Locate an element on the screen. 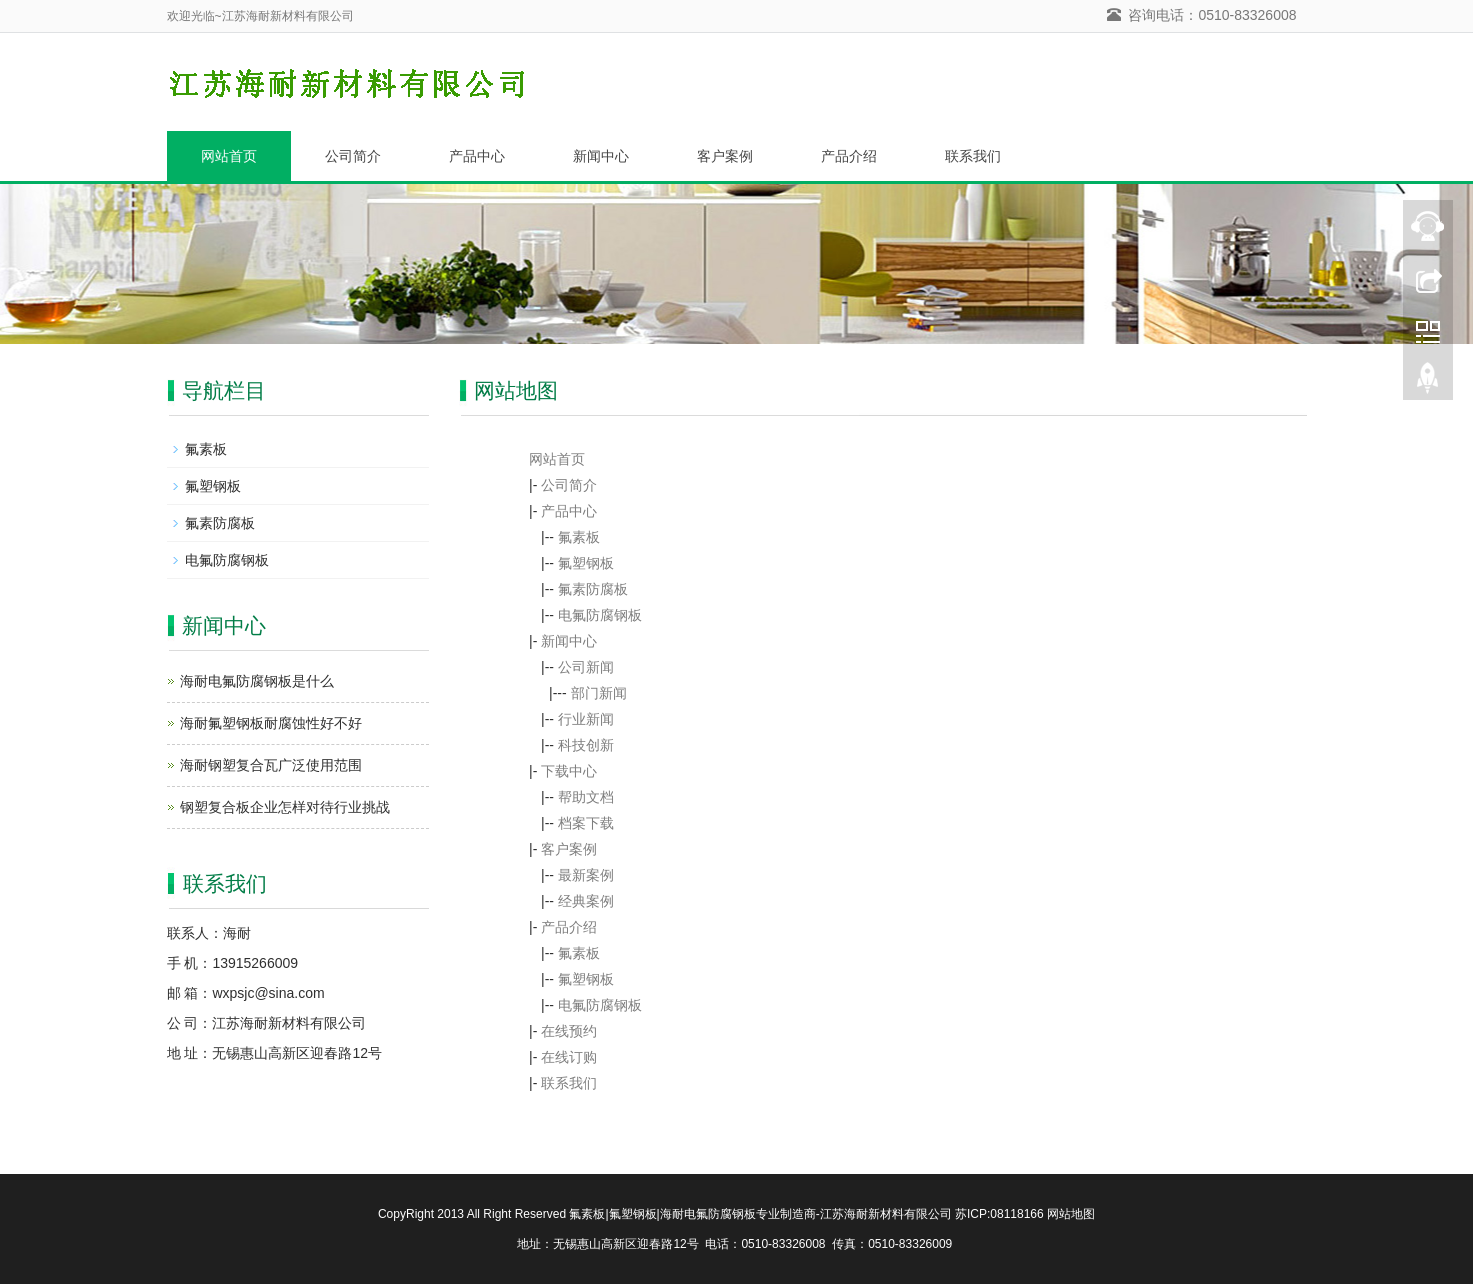 This screenshot has height=1284, width=1473. 公司简介 is located at coordinates (353, 156).